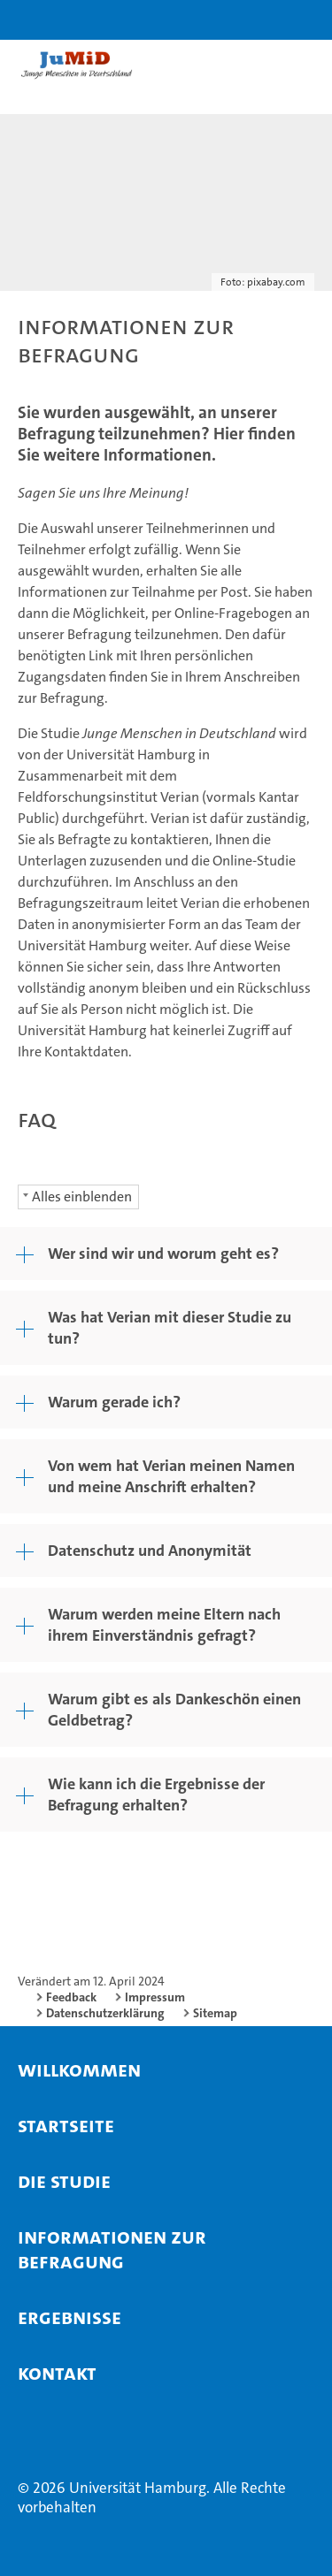 The height and width of the screenshot is (2576, 332). Describe the element at coordinates (105, 2013) in the screenshot. I see `Datenschutzerklärung` at that location.